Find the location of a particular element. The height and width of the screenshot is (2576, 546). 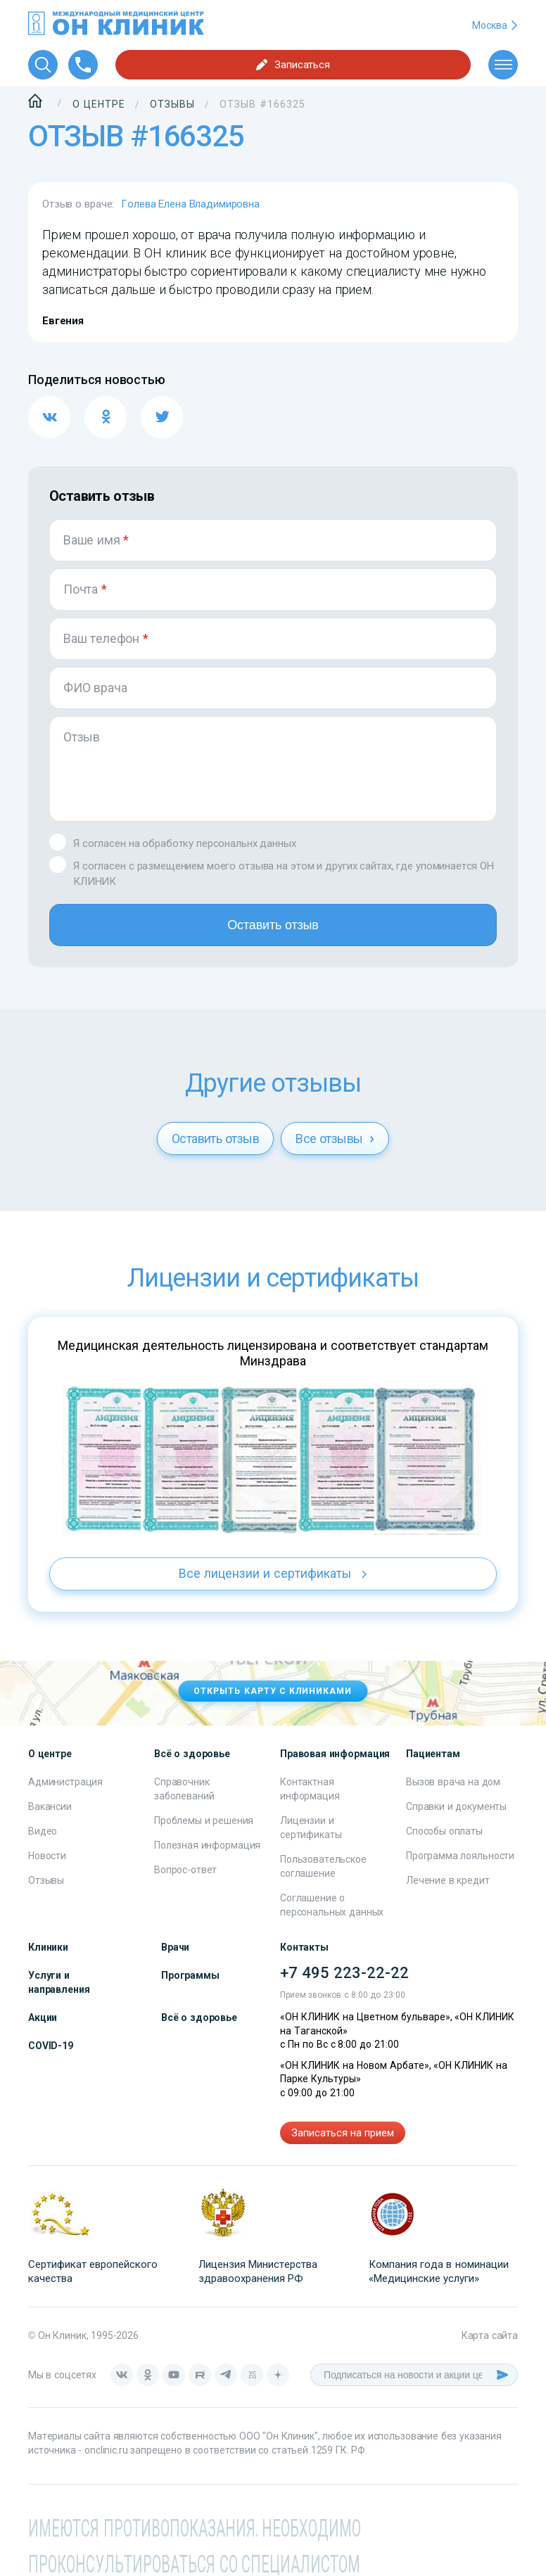

+7 495 223-22-22 is located at coordinates (344, 1973).